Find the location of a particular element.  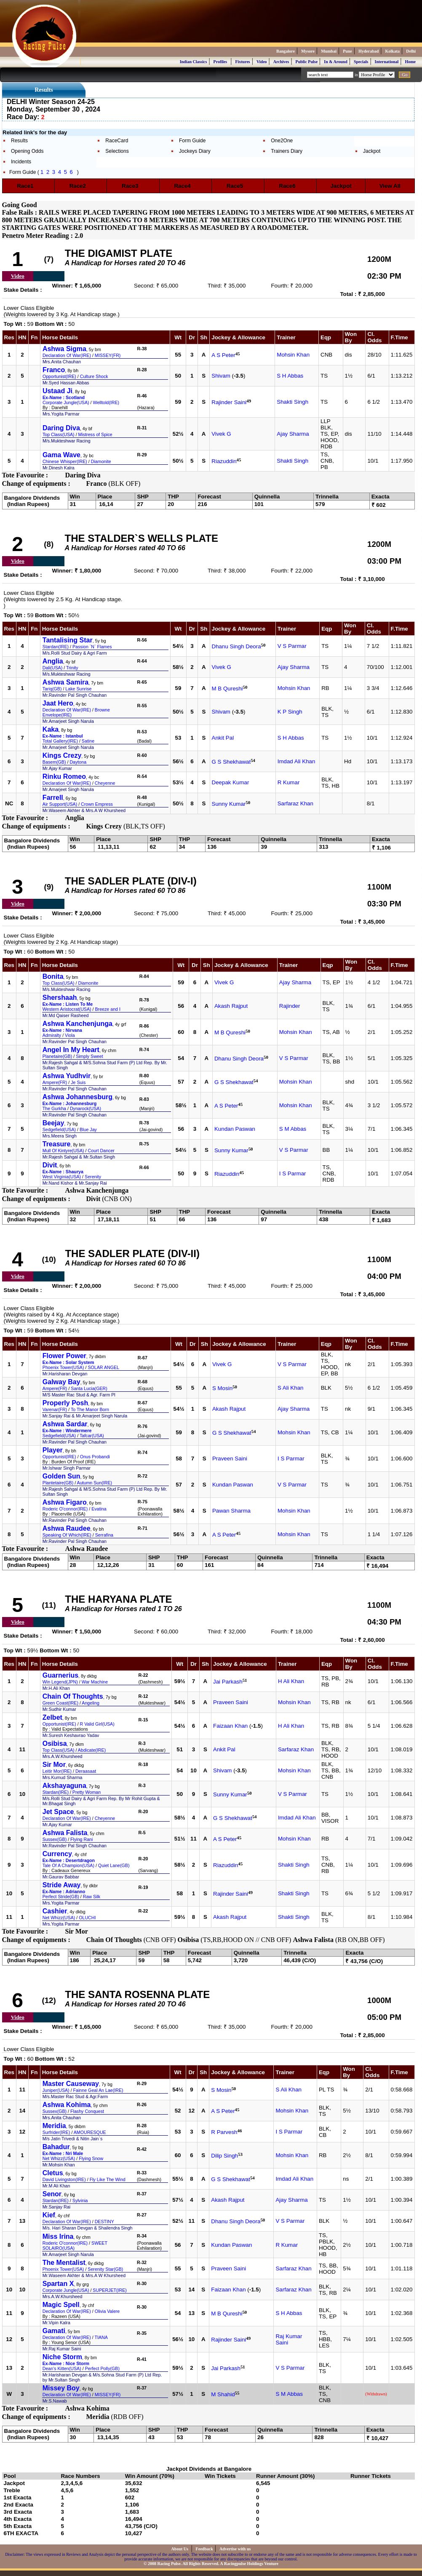

Olivia Valere is located at coordinates (107, 2311).